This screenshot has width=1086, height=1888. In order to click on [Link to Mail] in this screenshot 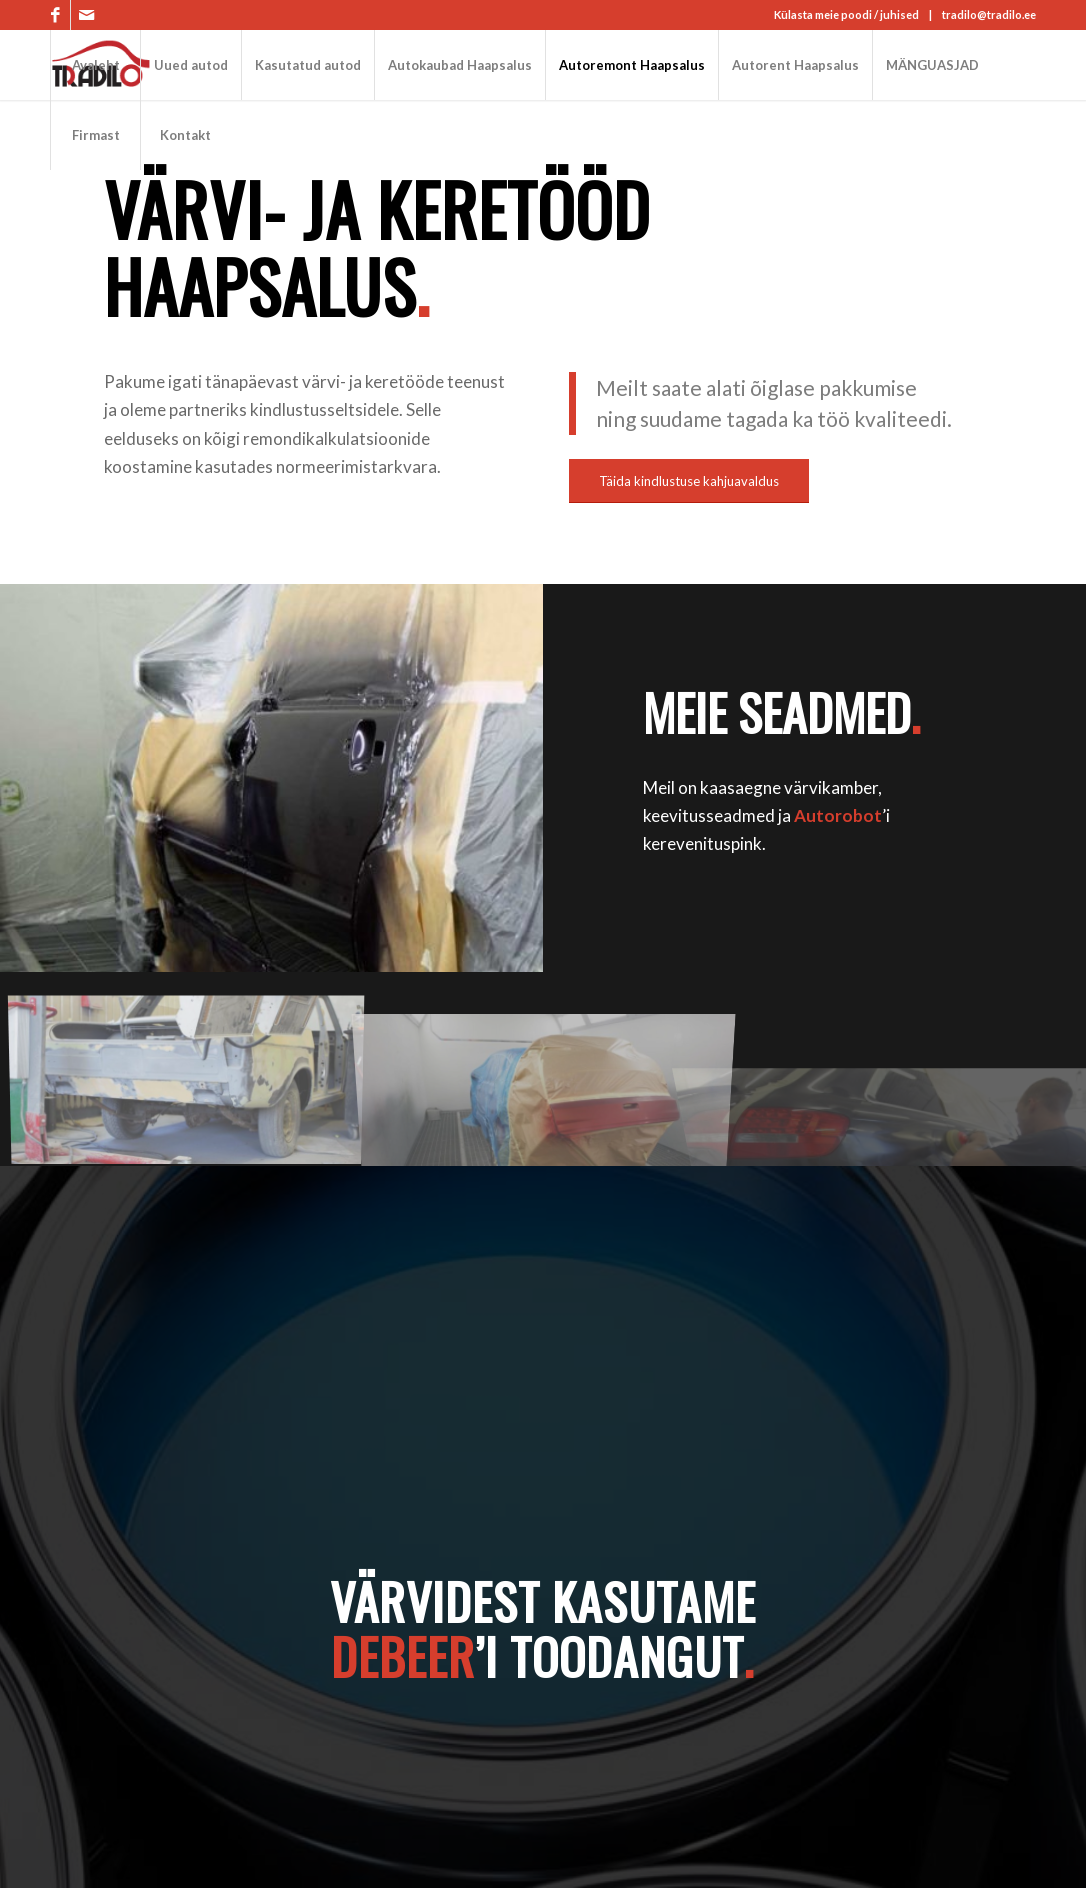, I will do `click(86, 15)`.